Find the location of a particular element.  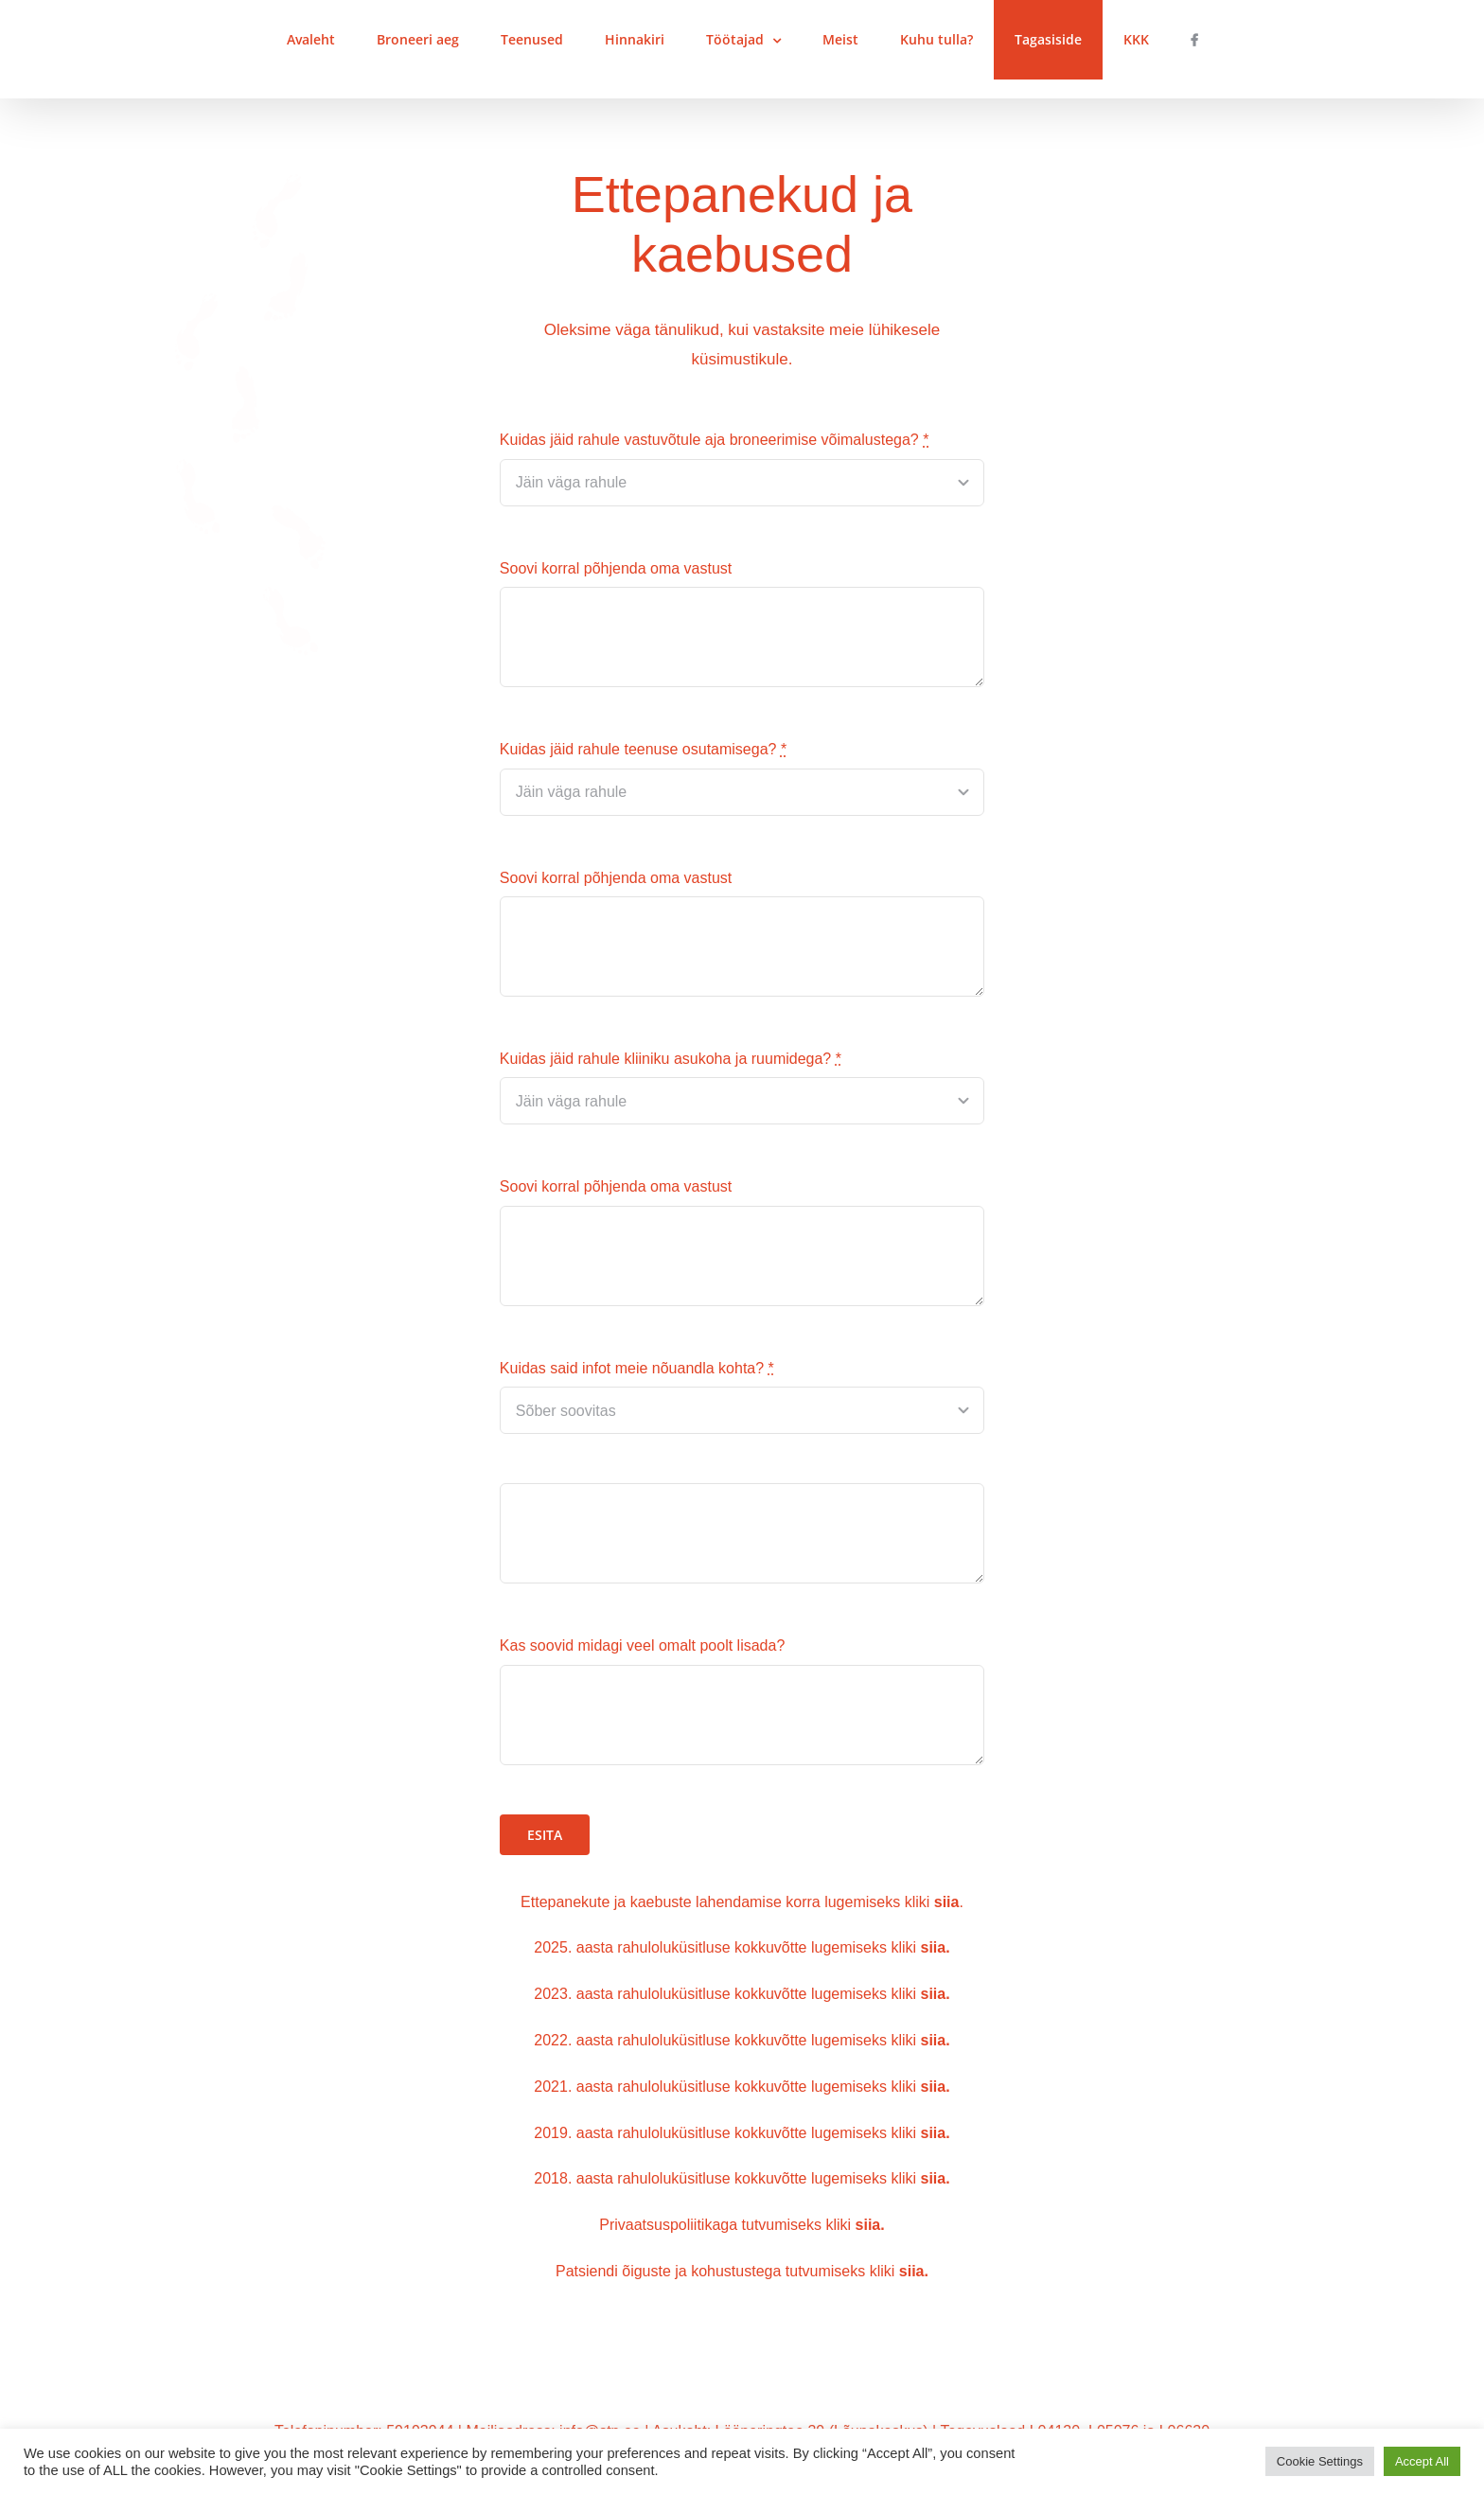

siia is located at coordinates (933, 2134).